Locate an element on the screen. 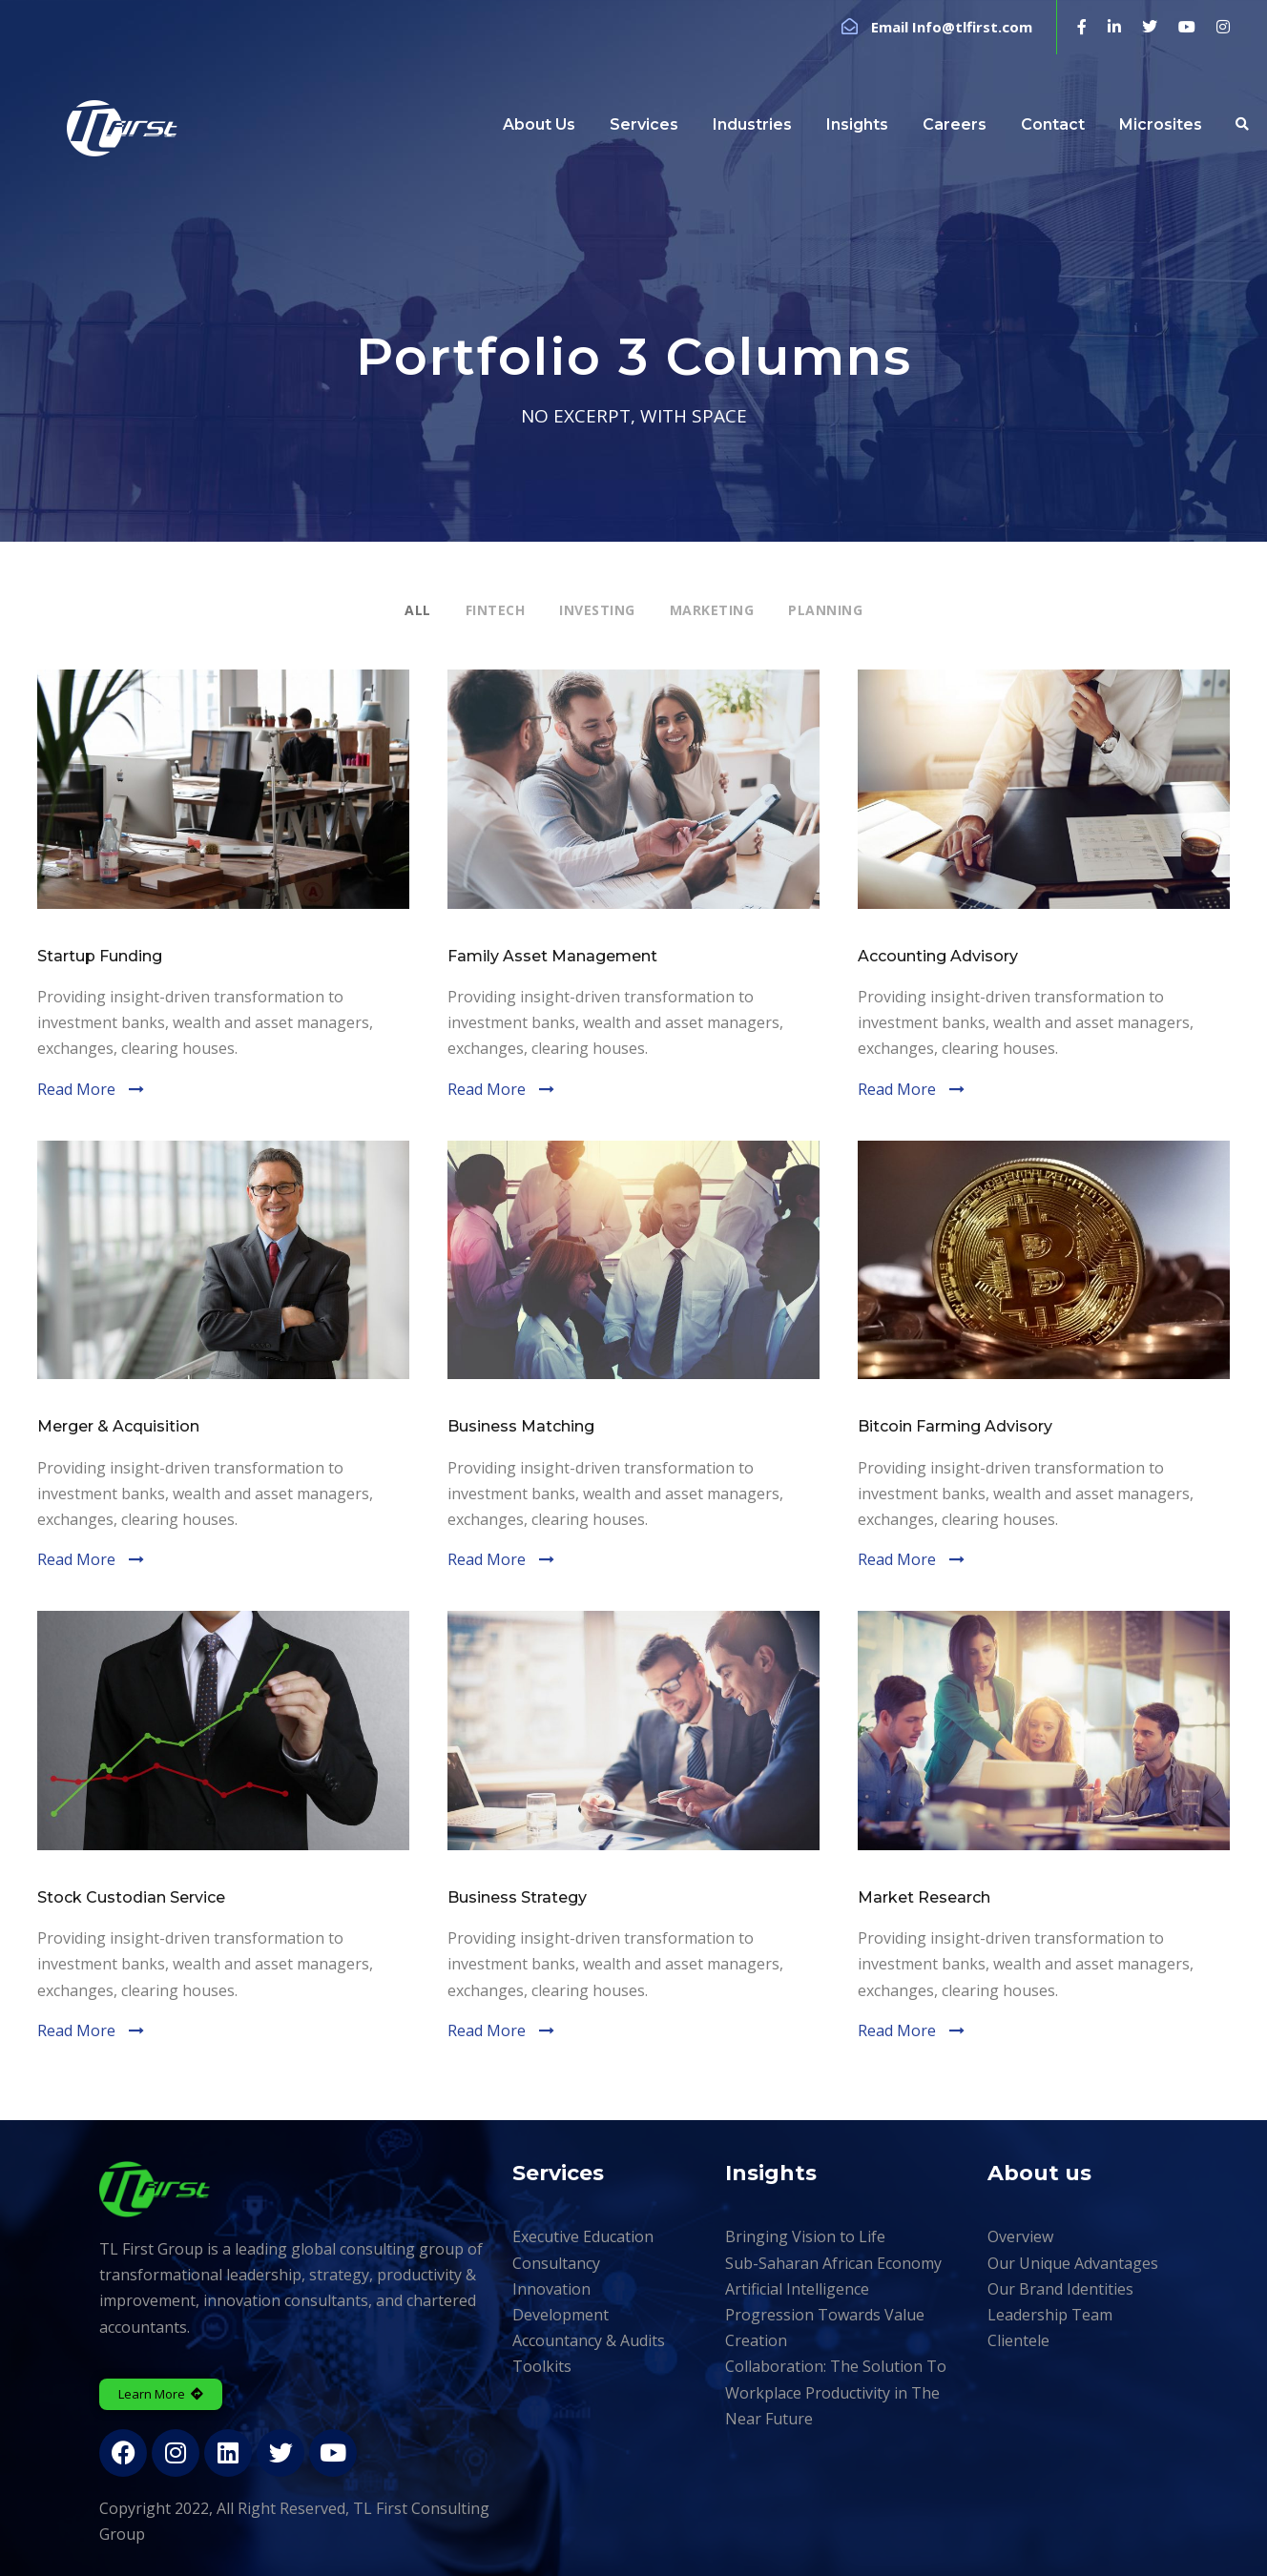 The image size is (1267, 2576). Planning is located at coordinates (825, 610).